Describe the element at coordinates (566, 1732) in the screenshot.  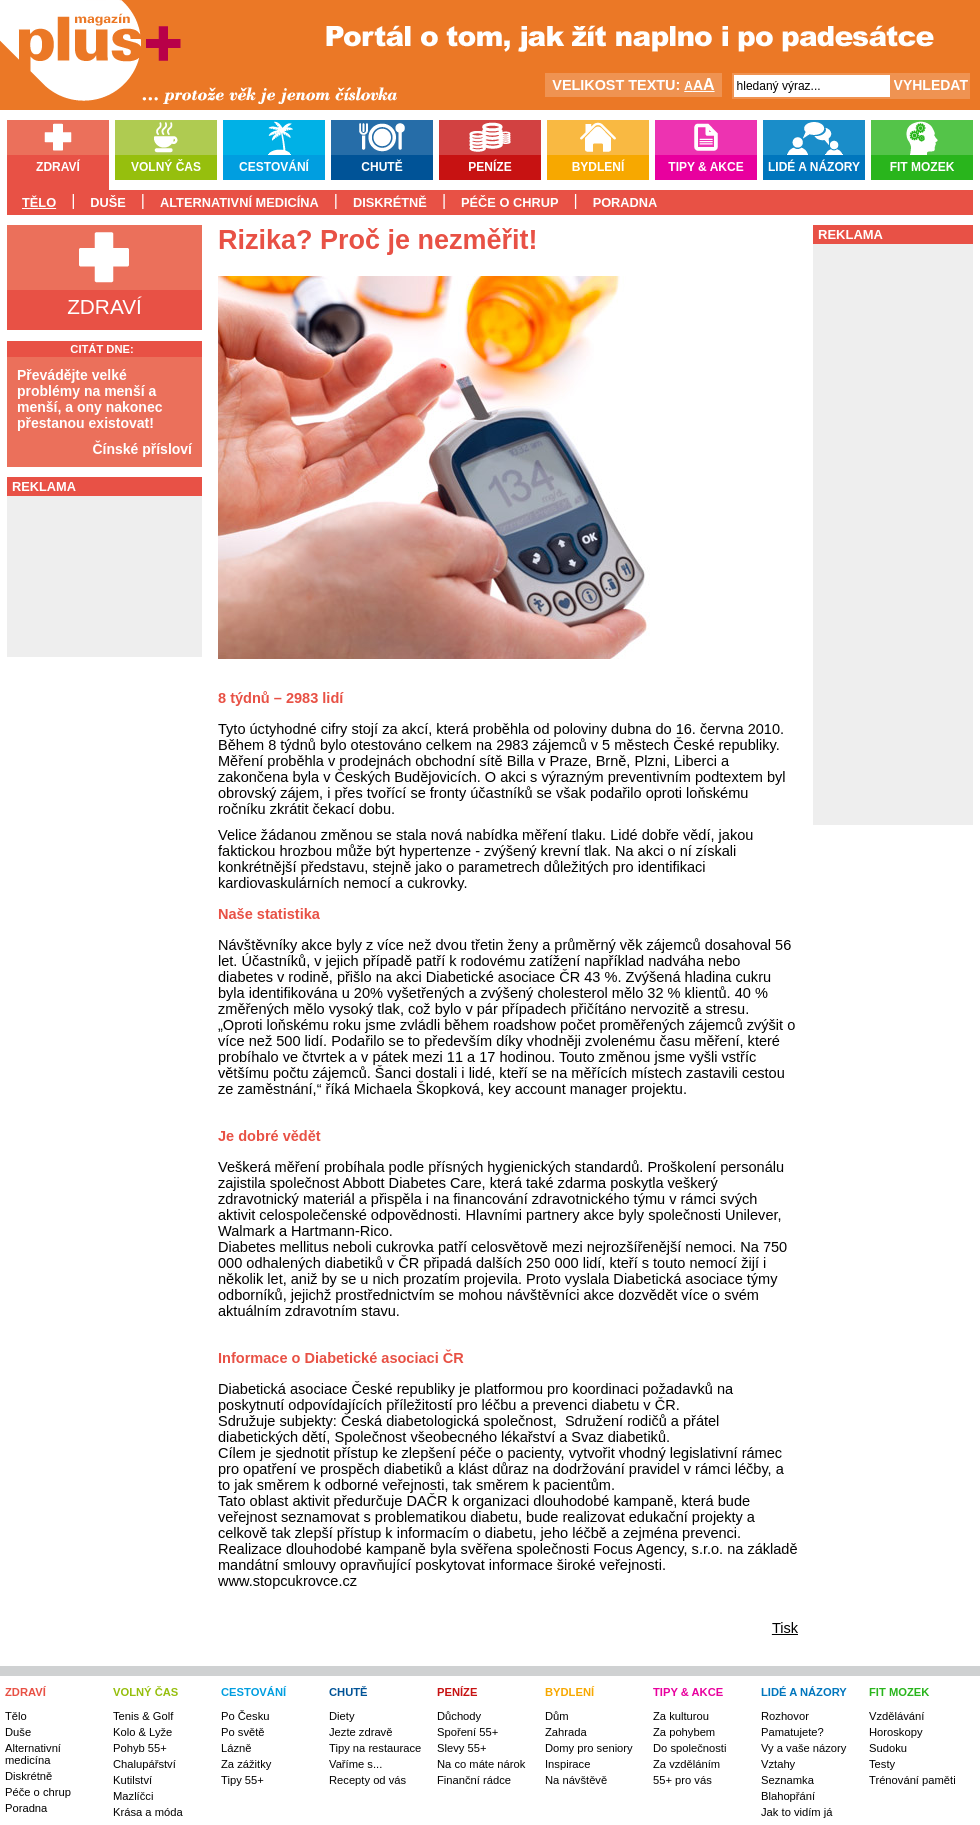
I see `Zahrada` at that location.